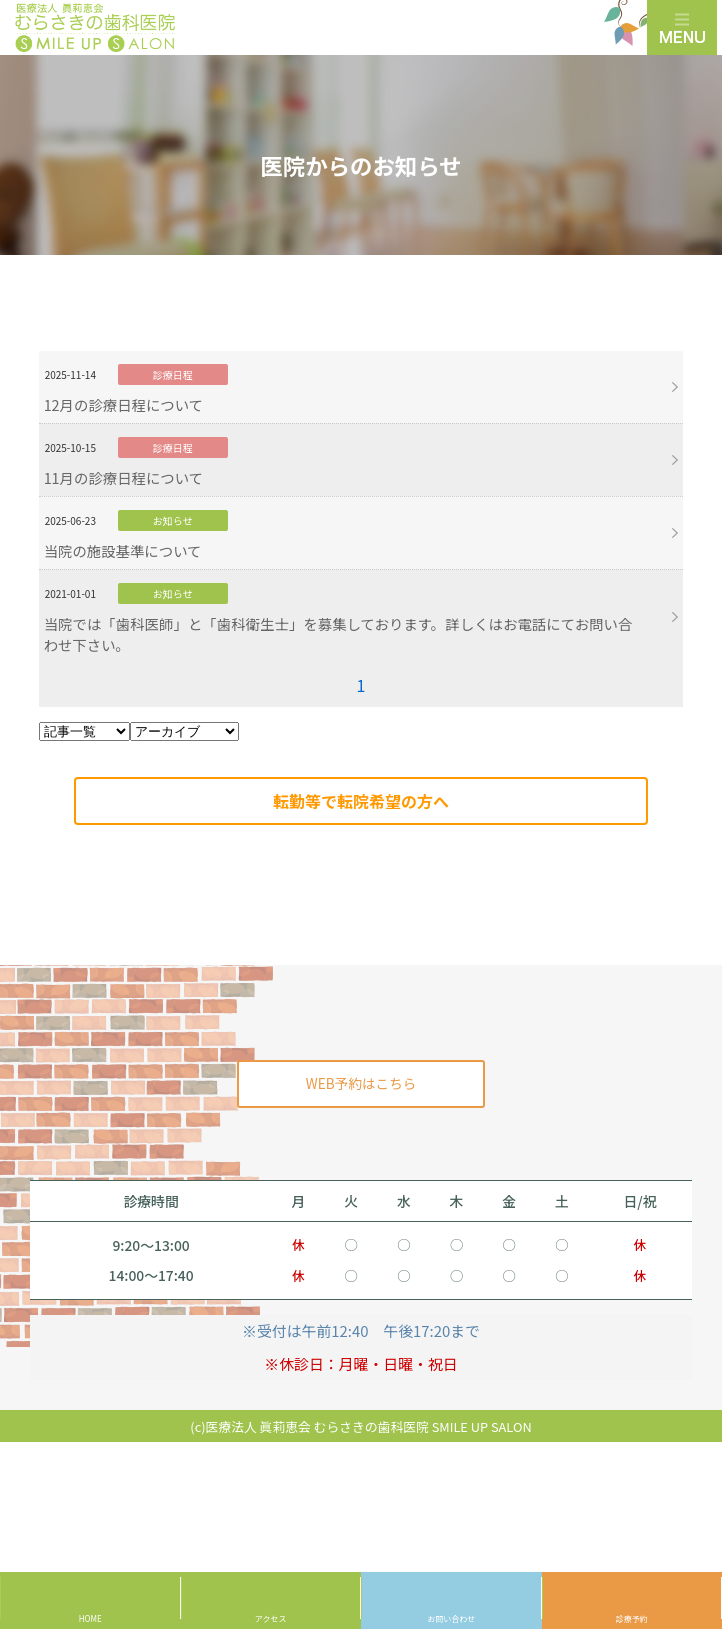  I want to click on 診療予約, so click(632, 1618).